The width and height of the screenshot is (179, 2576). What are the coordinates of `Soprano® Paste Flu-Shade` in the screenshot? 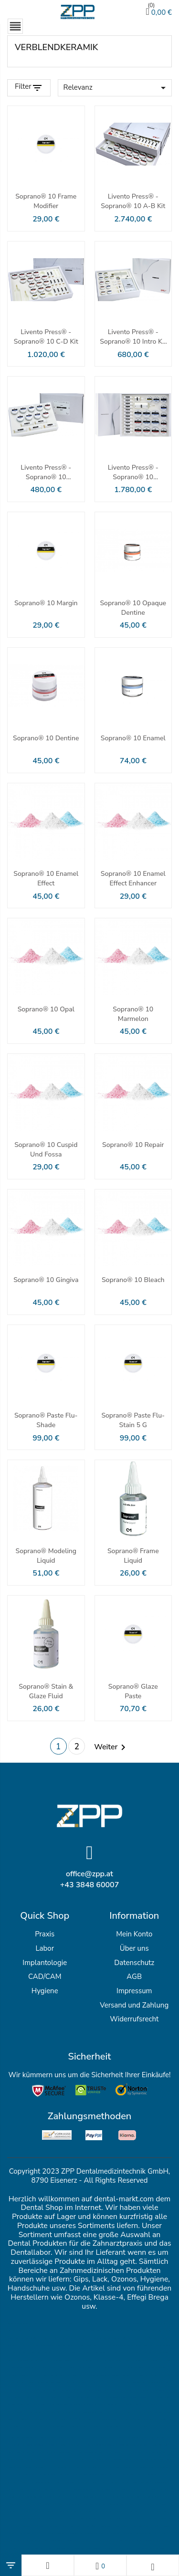 It's located at (46, 1420).